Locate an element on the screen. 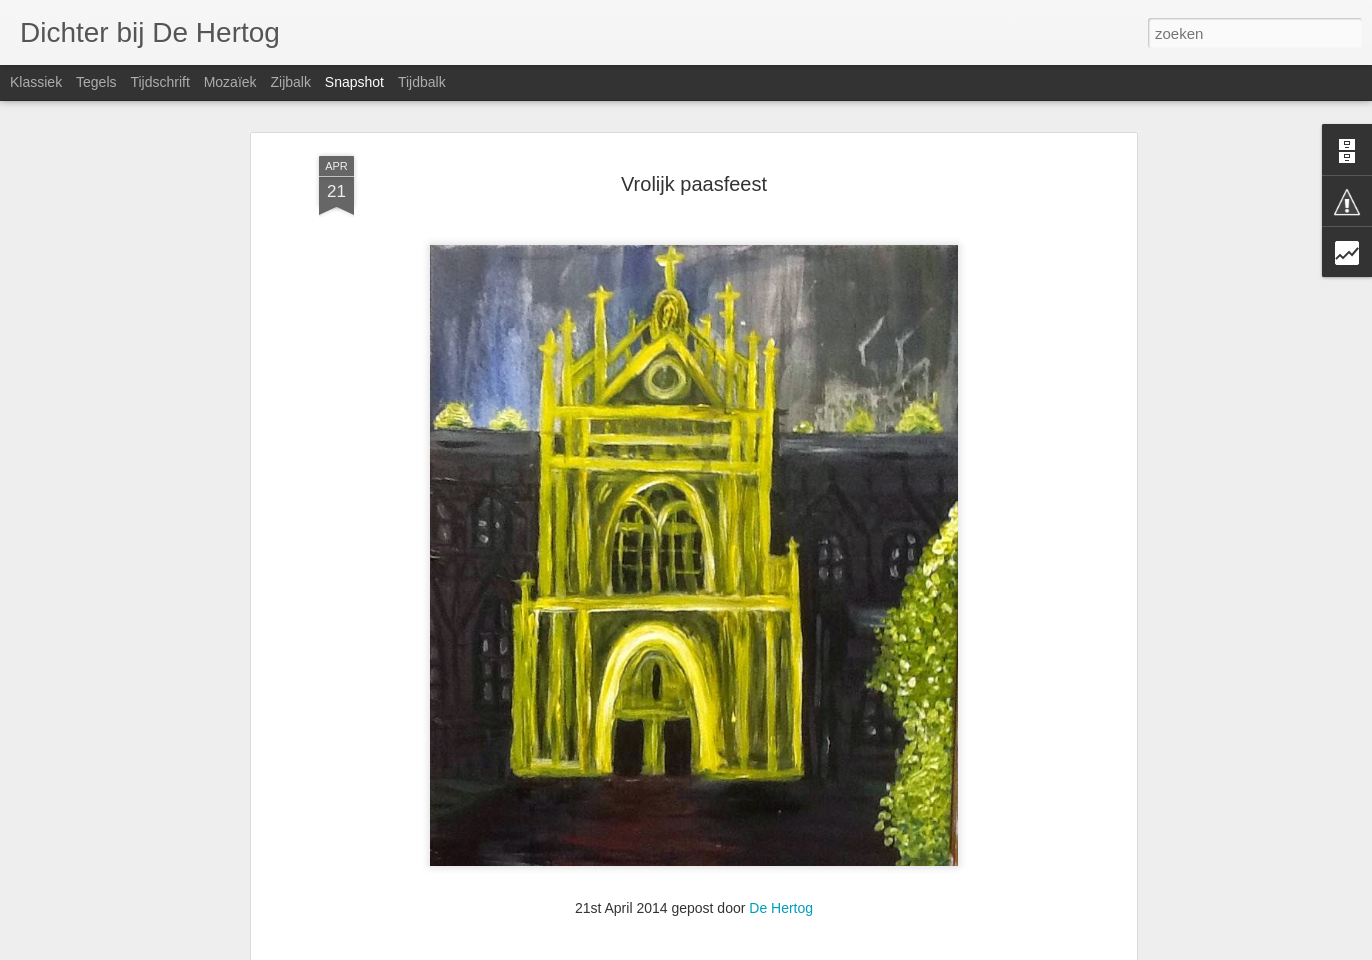 Image resolution: width=1372 pixels, height=960 pixels. SORROW is located at coordinates (618, 899).